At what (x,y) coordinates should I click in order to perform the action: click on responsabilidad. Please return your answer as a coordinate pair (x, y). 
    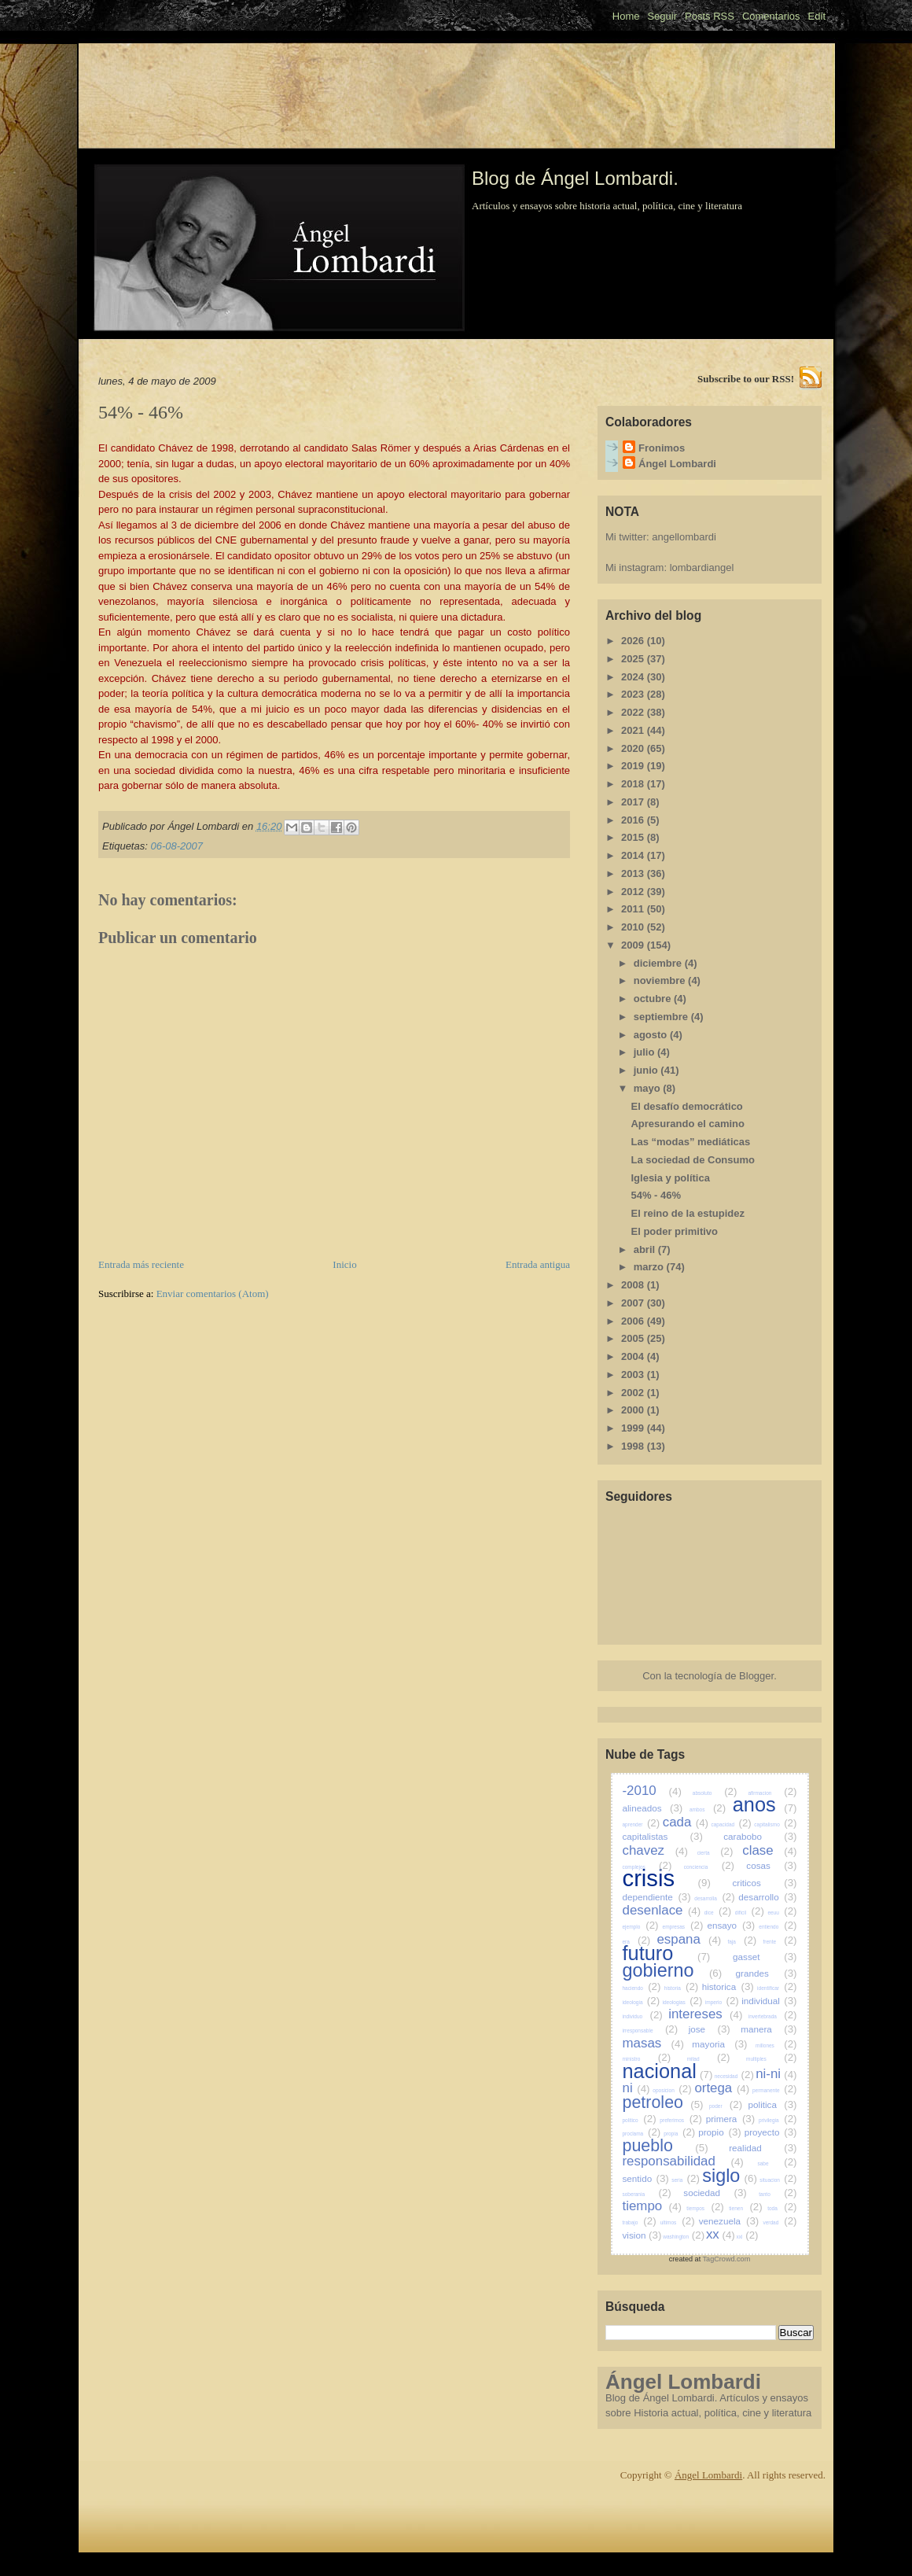
    Looking at the image, I should click on (683, 2161).